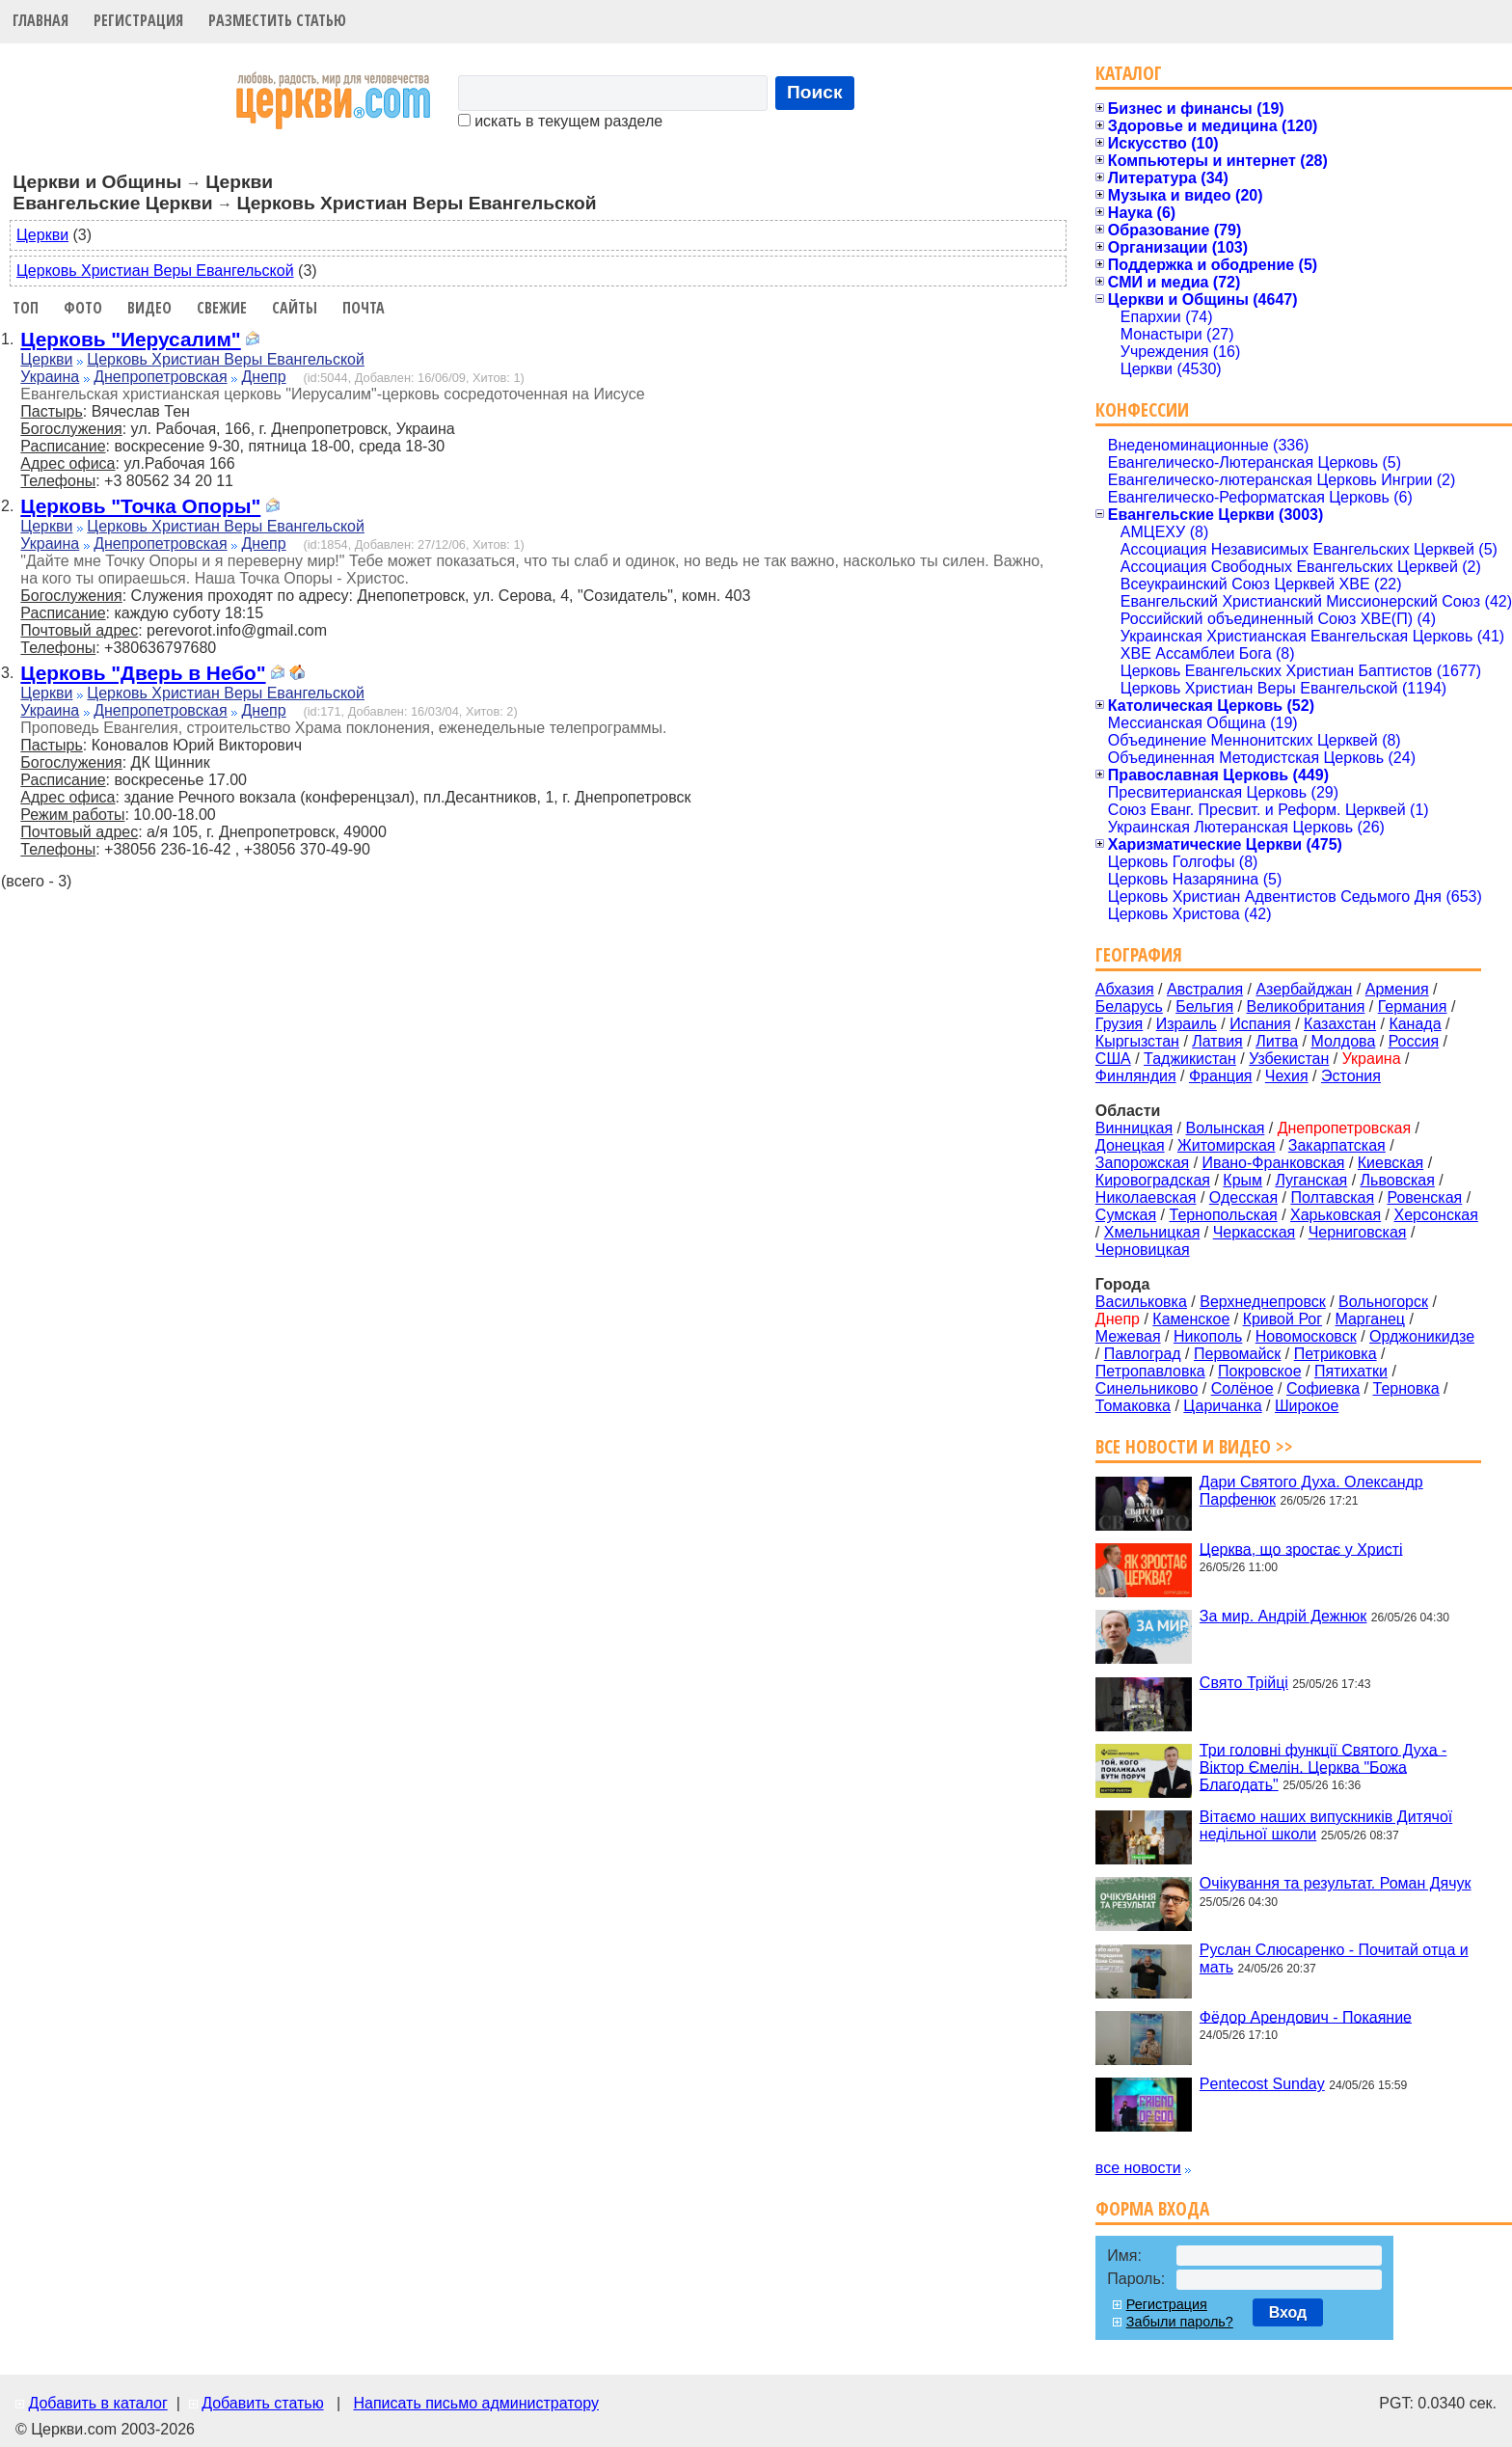 This screenshot has width=1512, height=2447. What do you see at coordinates (1326, 1825) in the screenshot?
I see `Вітаємо наших випускників Дитячої недільної школи` at bounding box center [1326, 1825].